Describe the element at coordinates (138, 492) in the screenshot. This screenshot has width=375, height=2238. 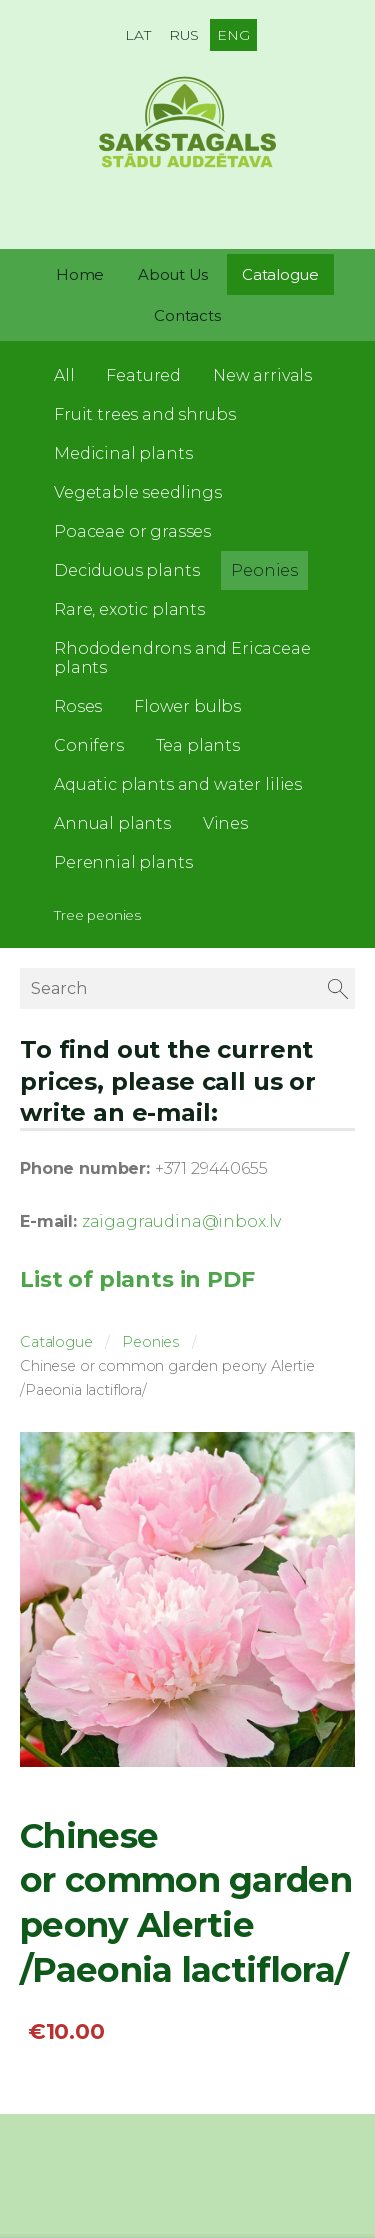
I see `Vegetable seedlings [menuitem]` at that location.